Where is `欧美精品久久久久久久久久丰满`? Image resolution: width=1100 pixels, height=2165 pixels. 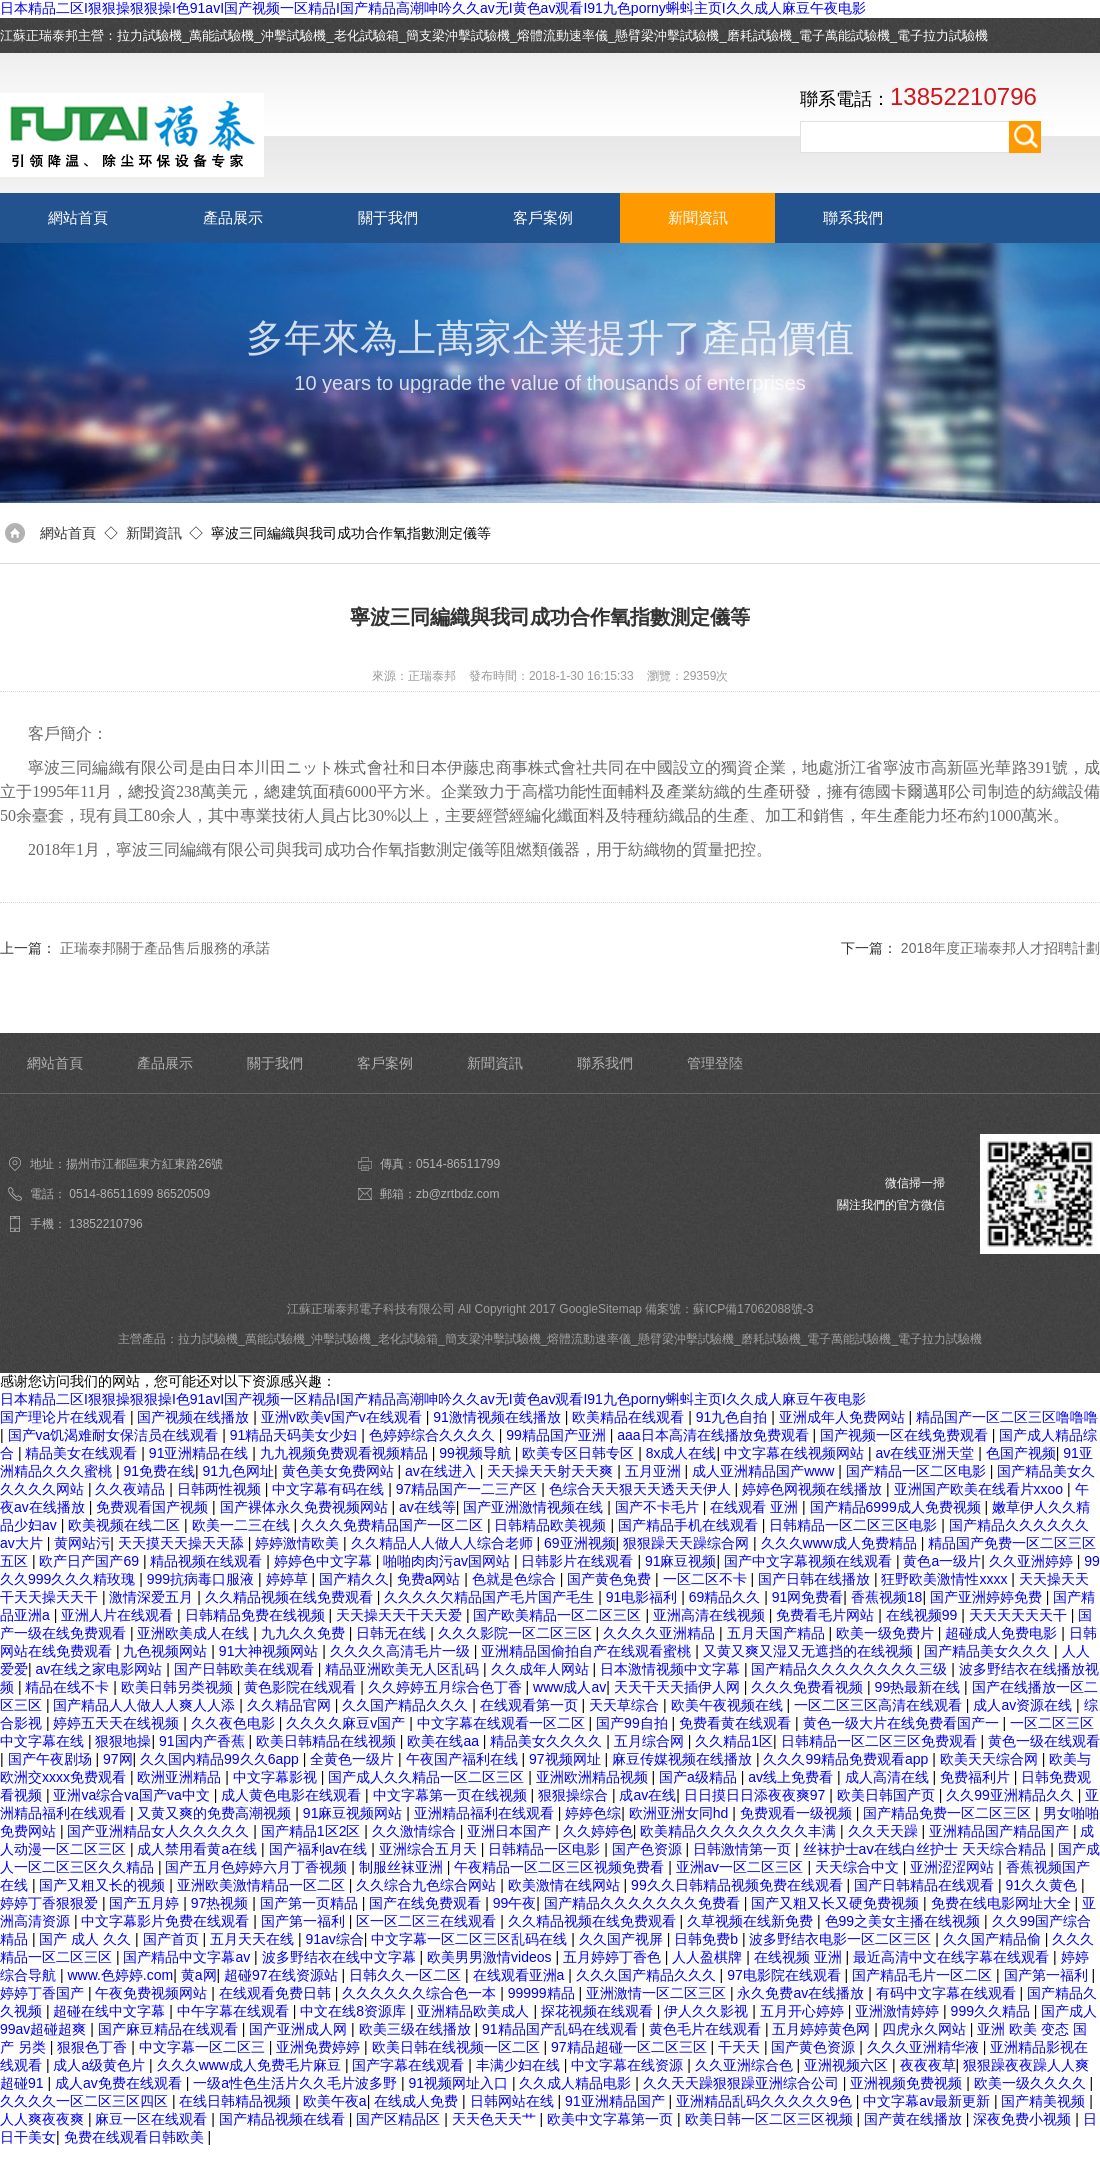 欧美精品久久久久久久久久丰满 is located at coordinates (740, 1831).